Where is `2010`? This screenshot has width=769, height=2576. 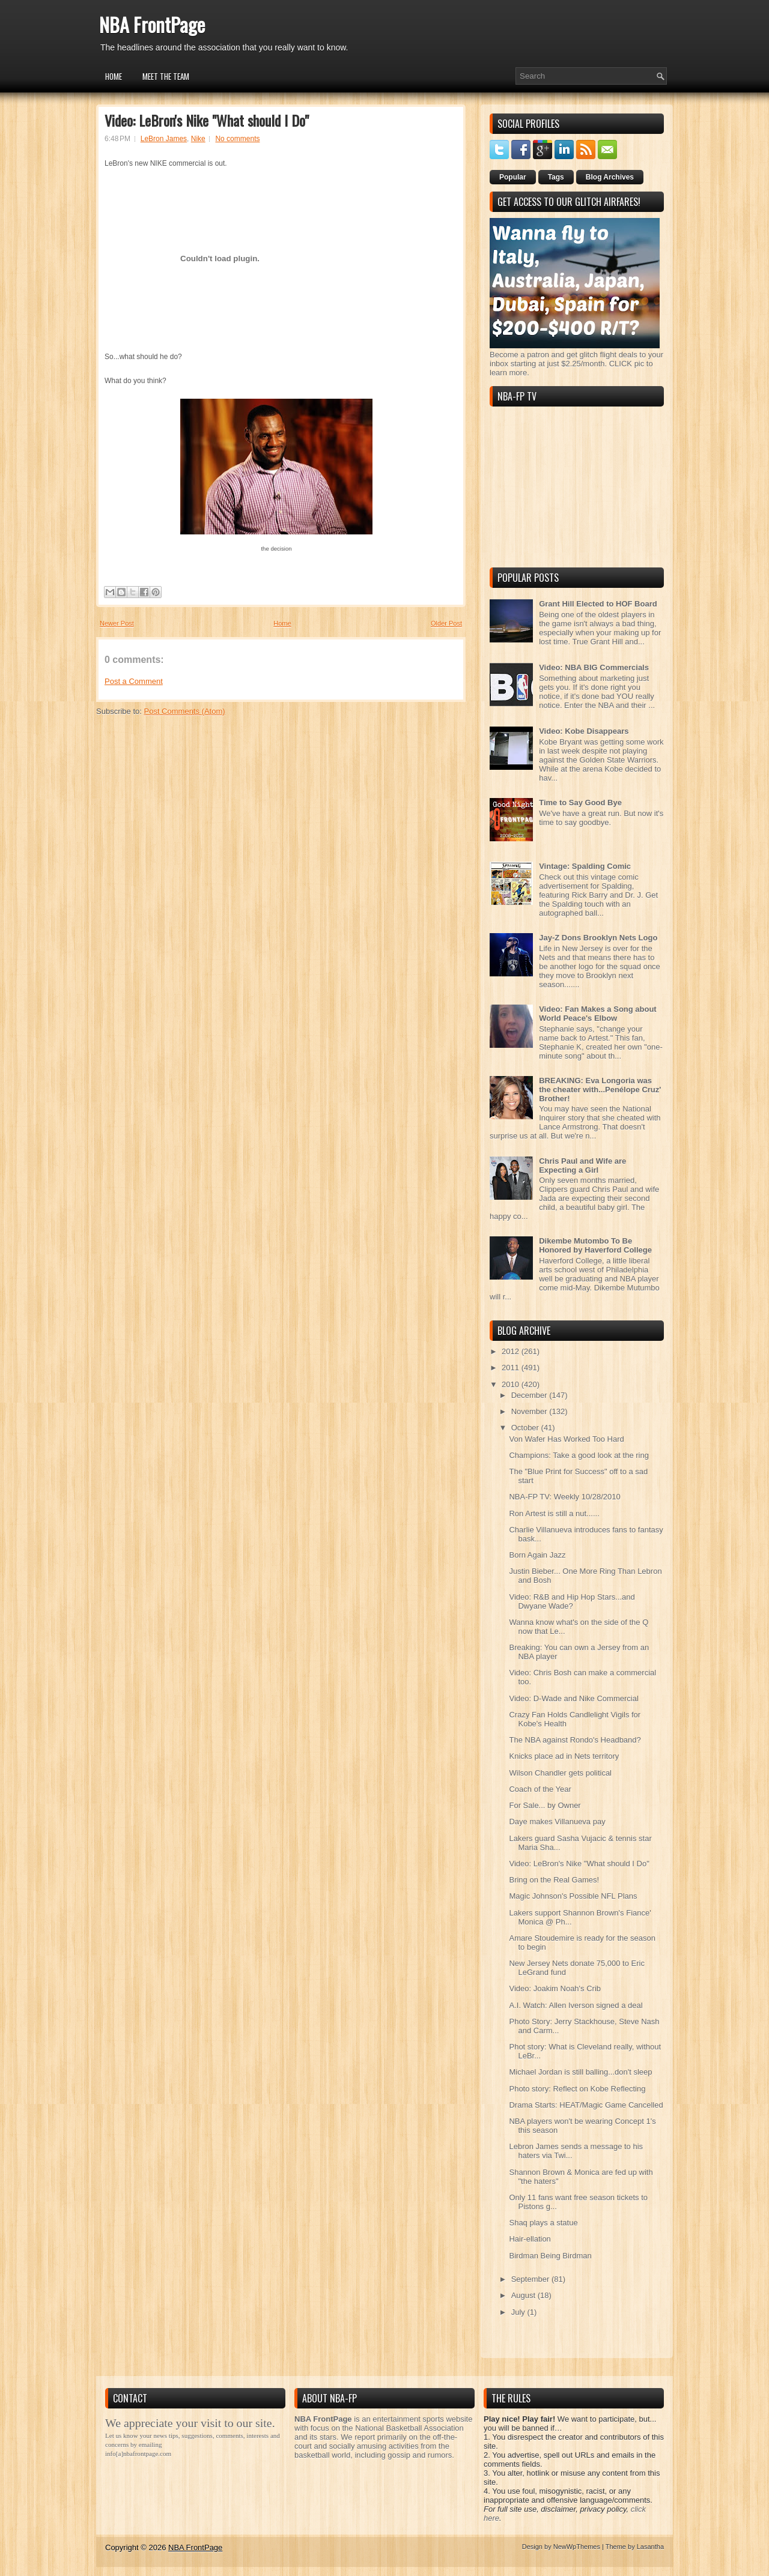 2010 is located at coordinates (511, 1384).